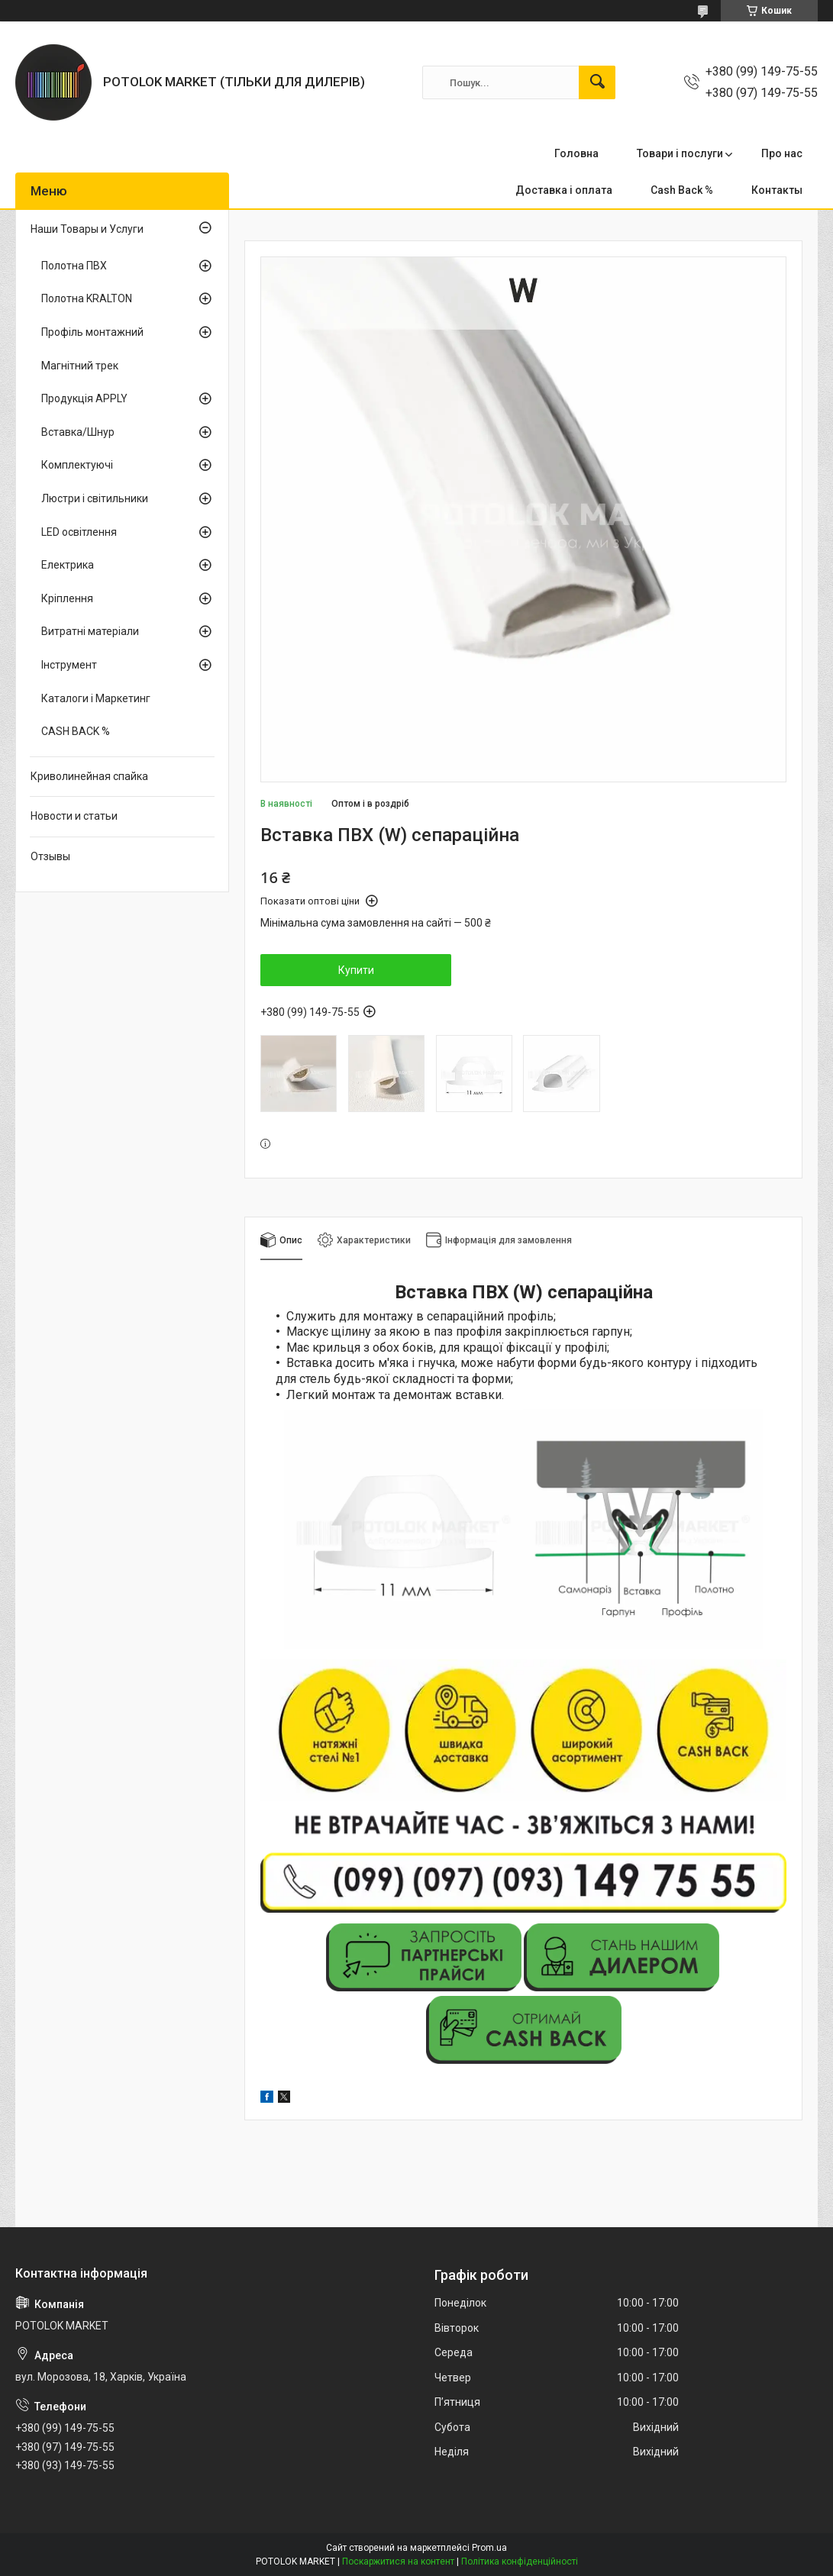 The width and height of the screenshot is (833, 2576). What do you see at coordinates (75, 731) in the screenshot?
I see `CASH BACK %` at bounding box center [75, 731].